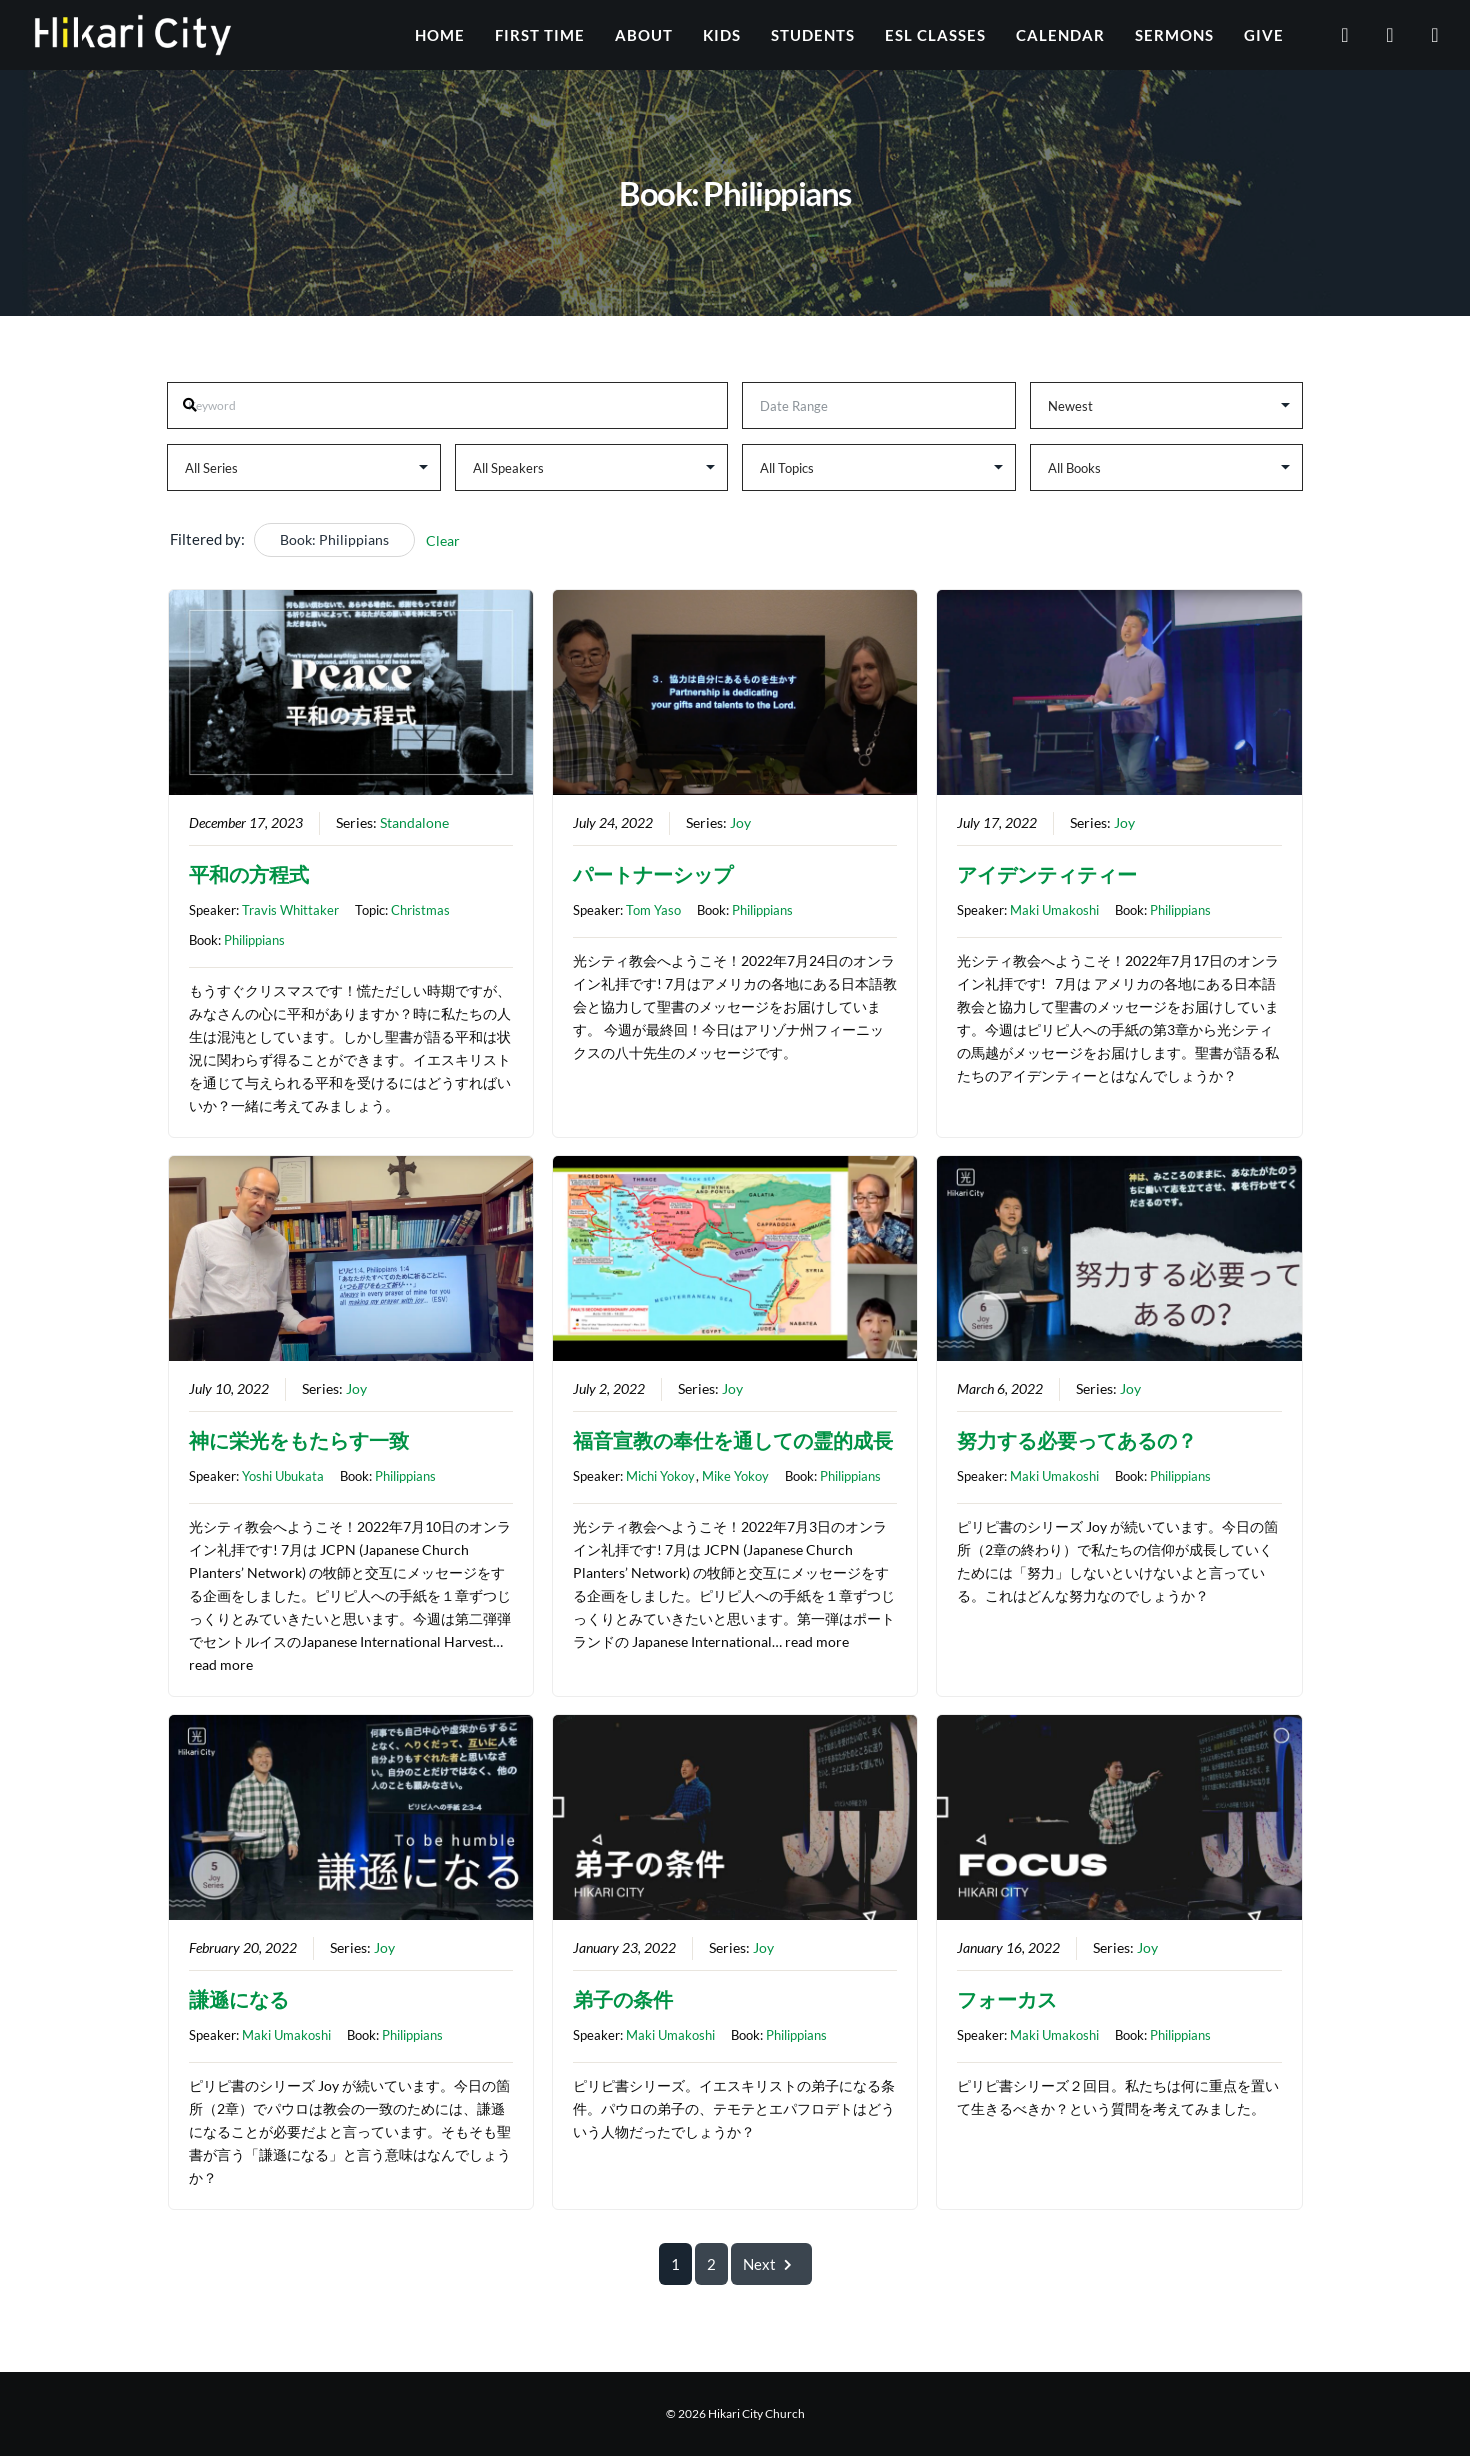 This screenshot has height=2456, width=1470. I want to click on Tom Yaso, so click(653, 910).